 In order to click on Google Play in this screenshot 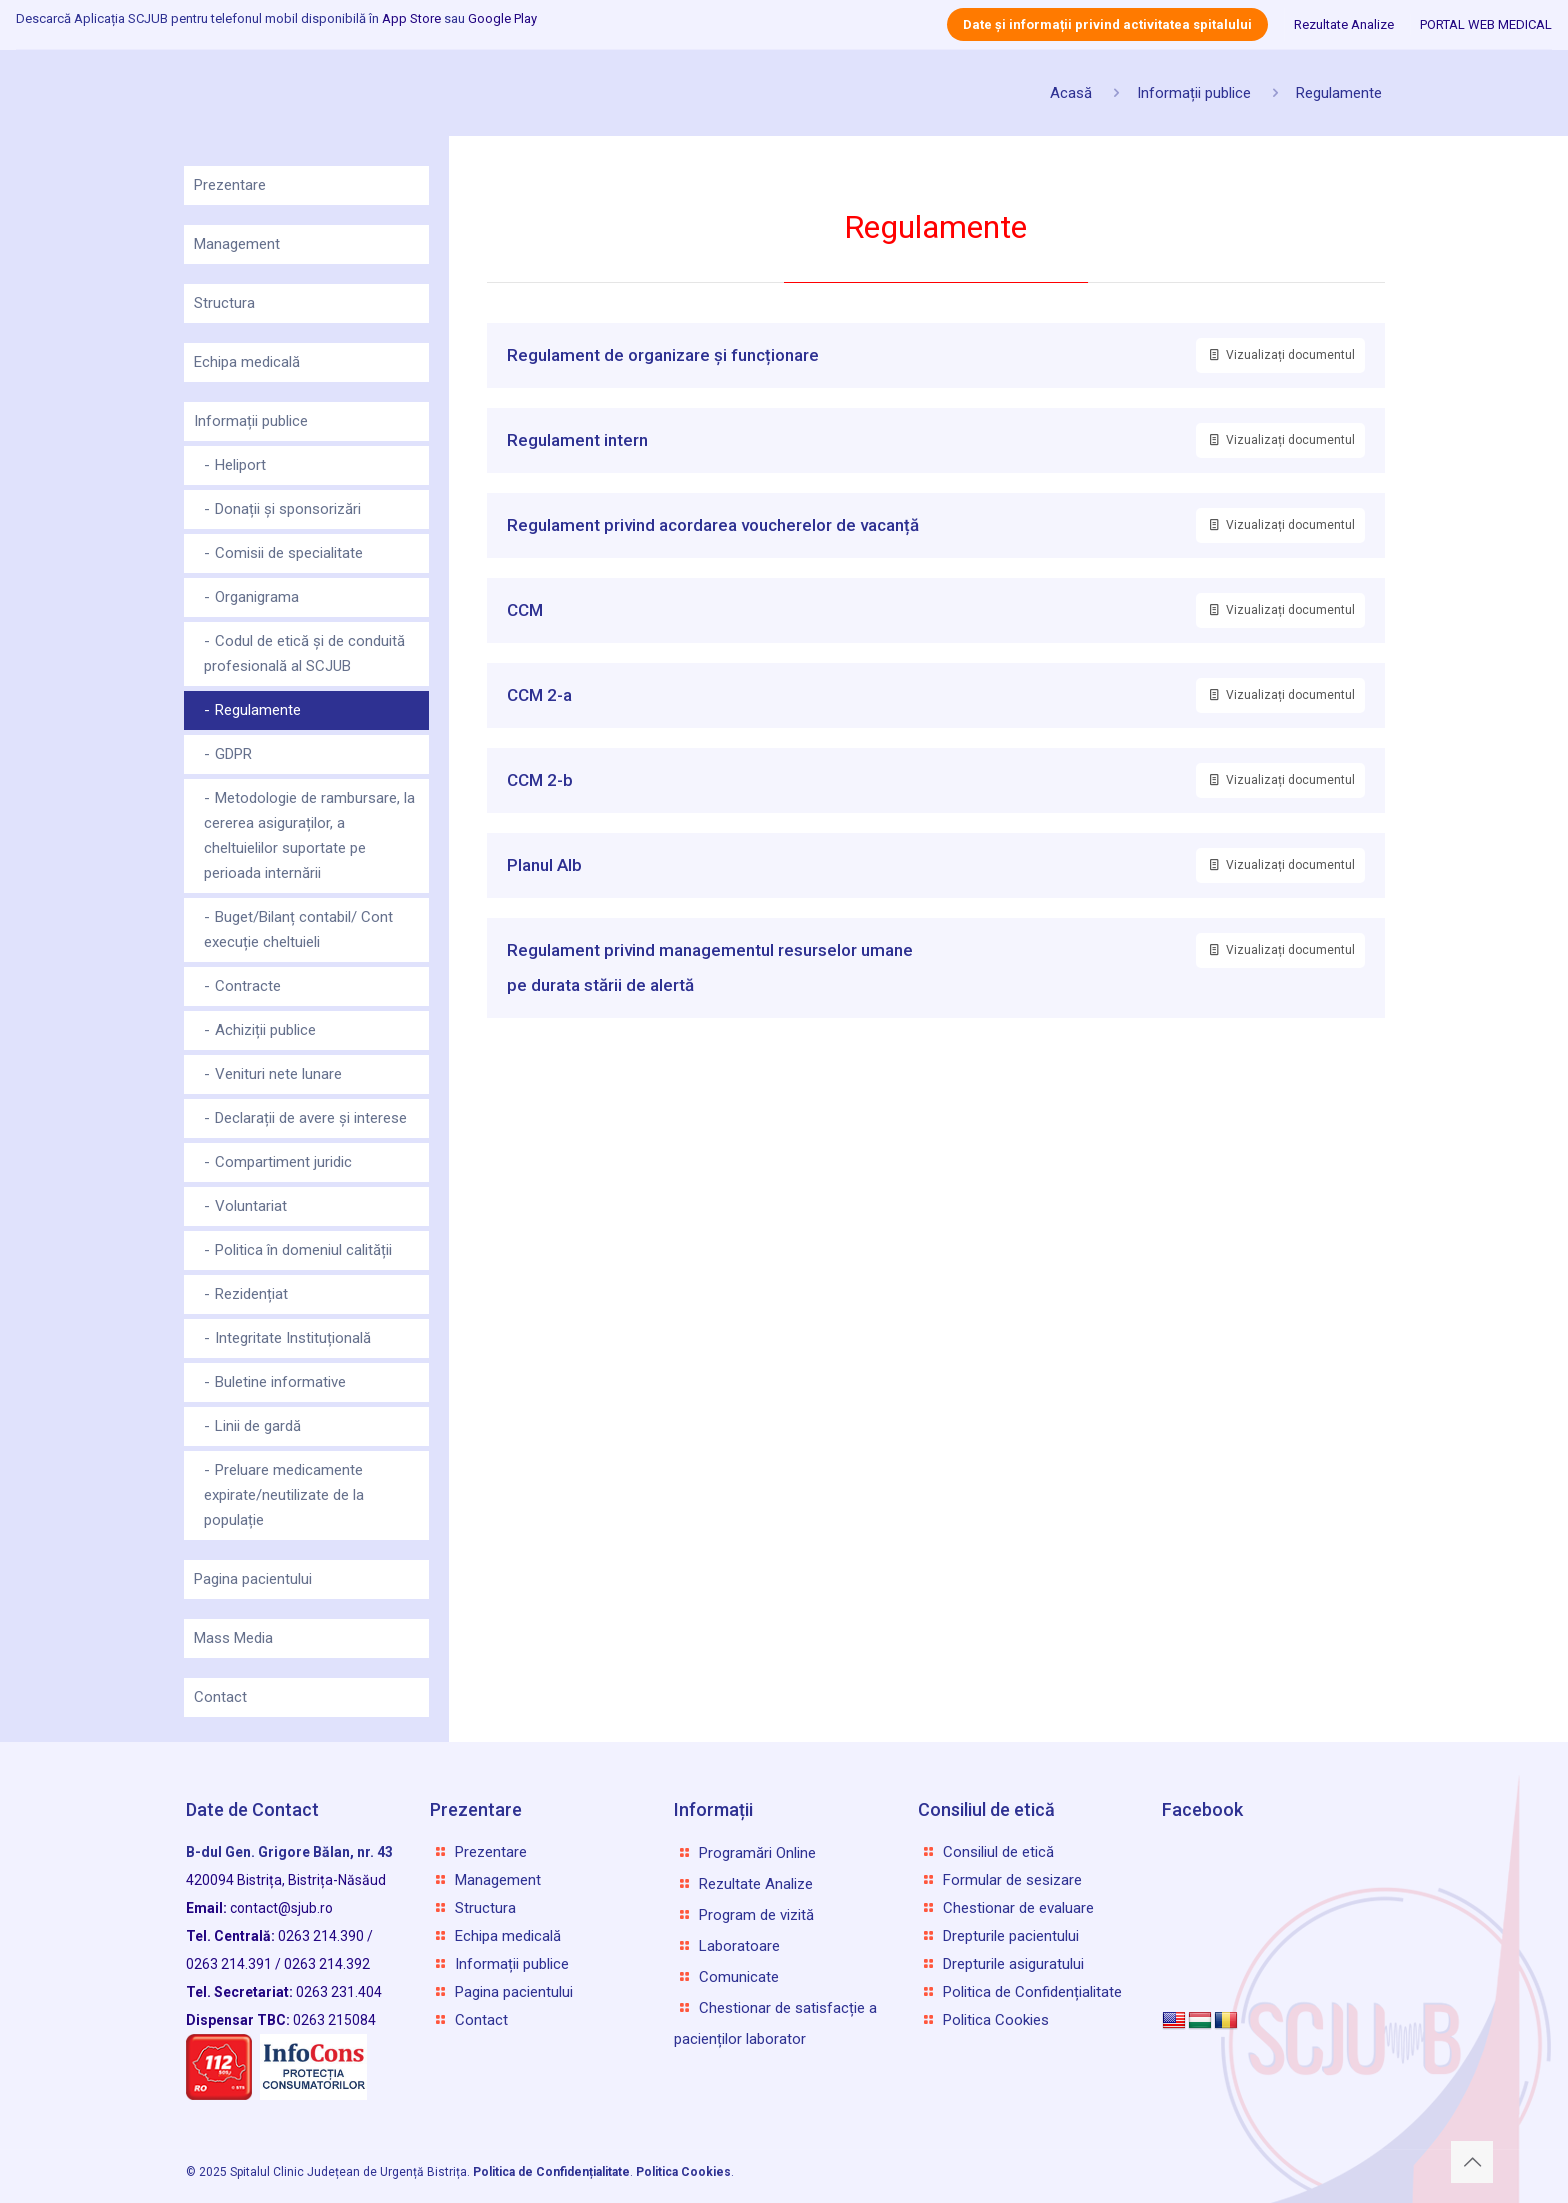, I will do `click(502, 18)`.